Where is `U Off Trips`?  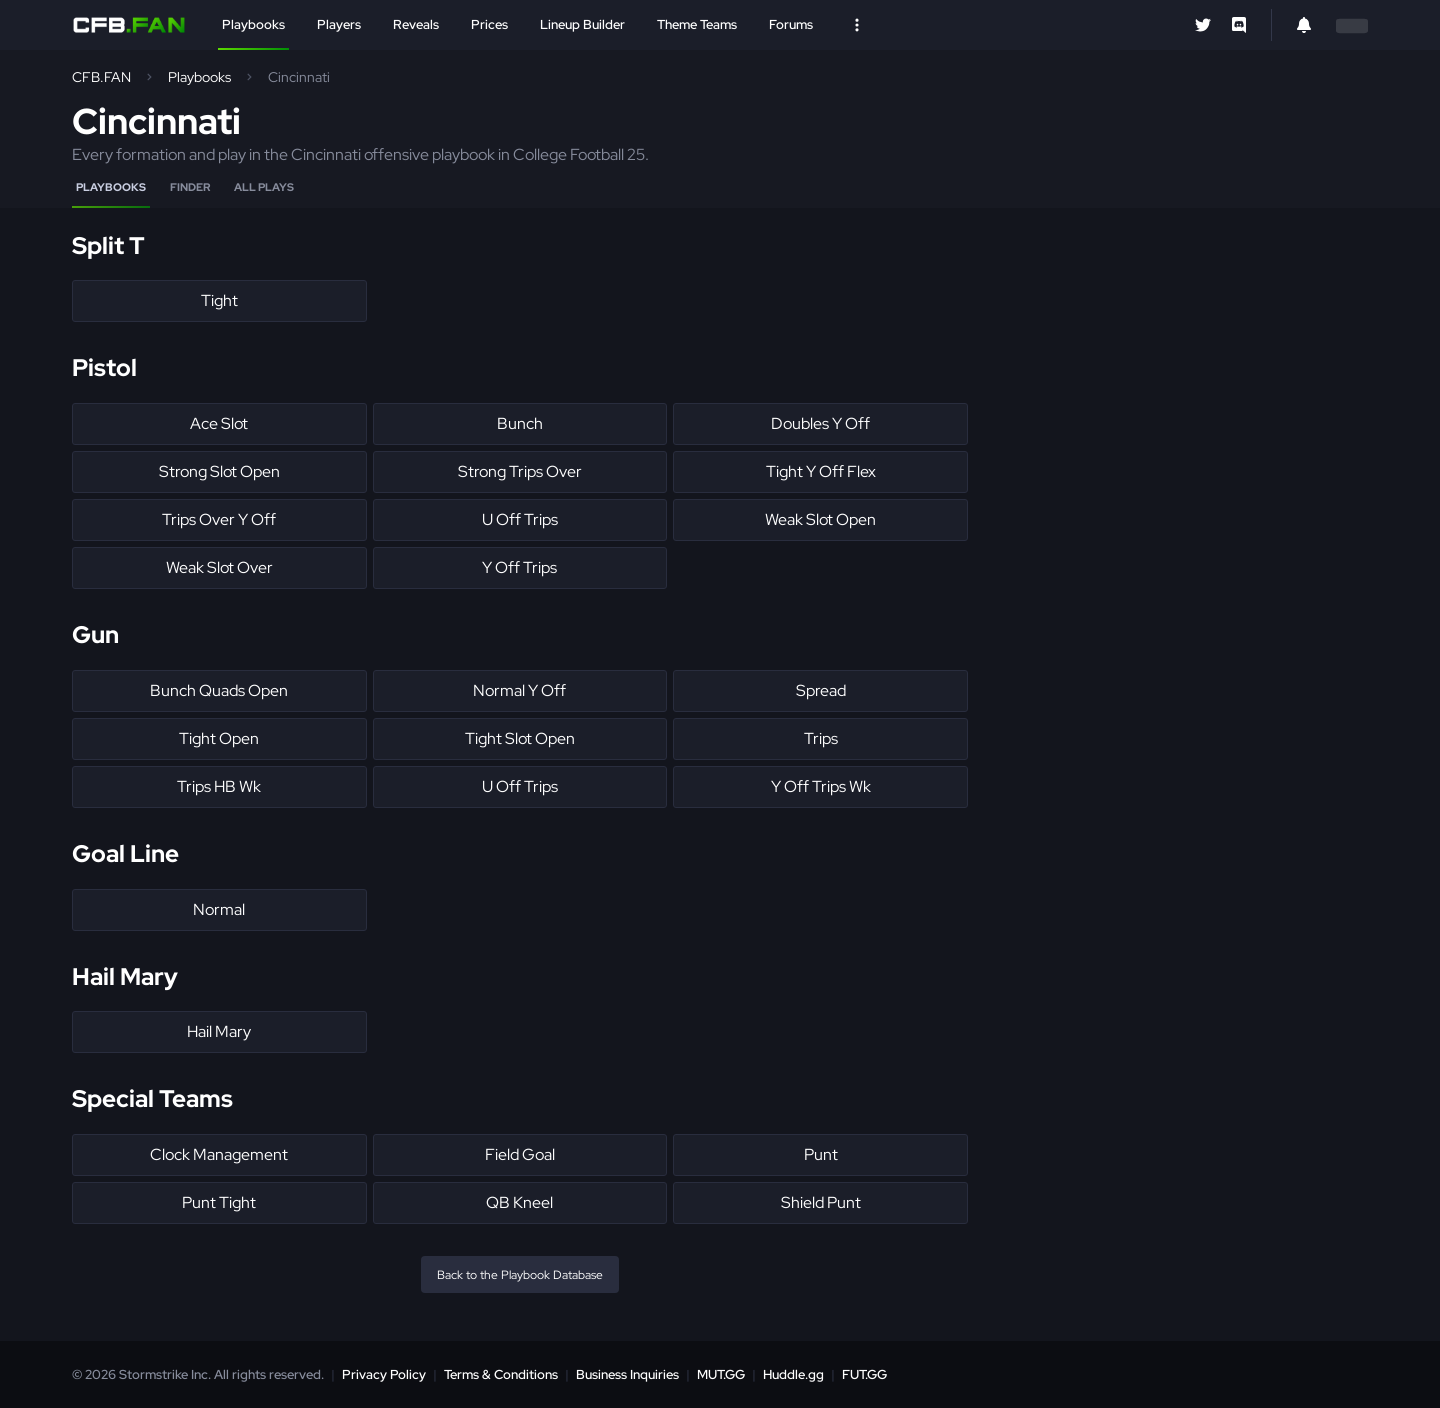 U Off Trips is located at coordinates (520, 519).